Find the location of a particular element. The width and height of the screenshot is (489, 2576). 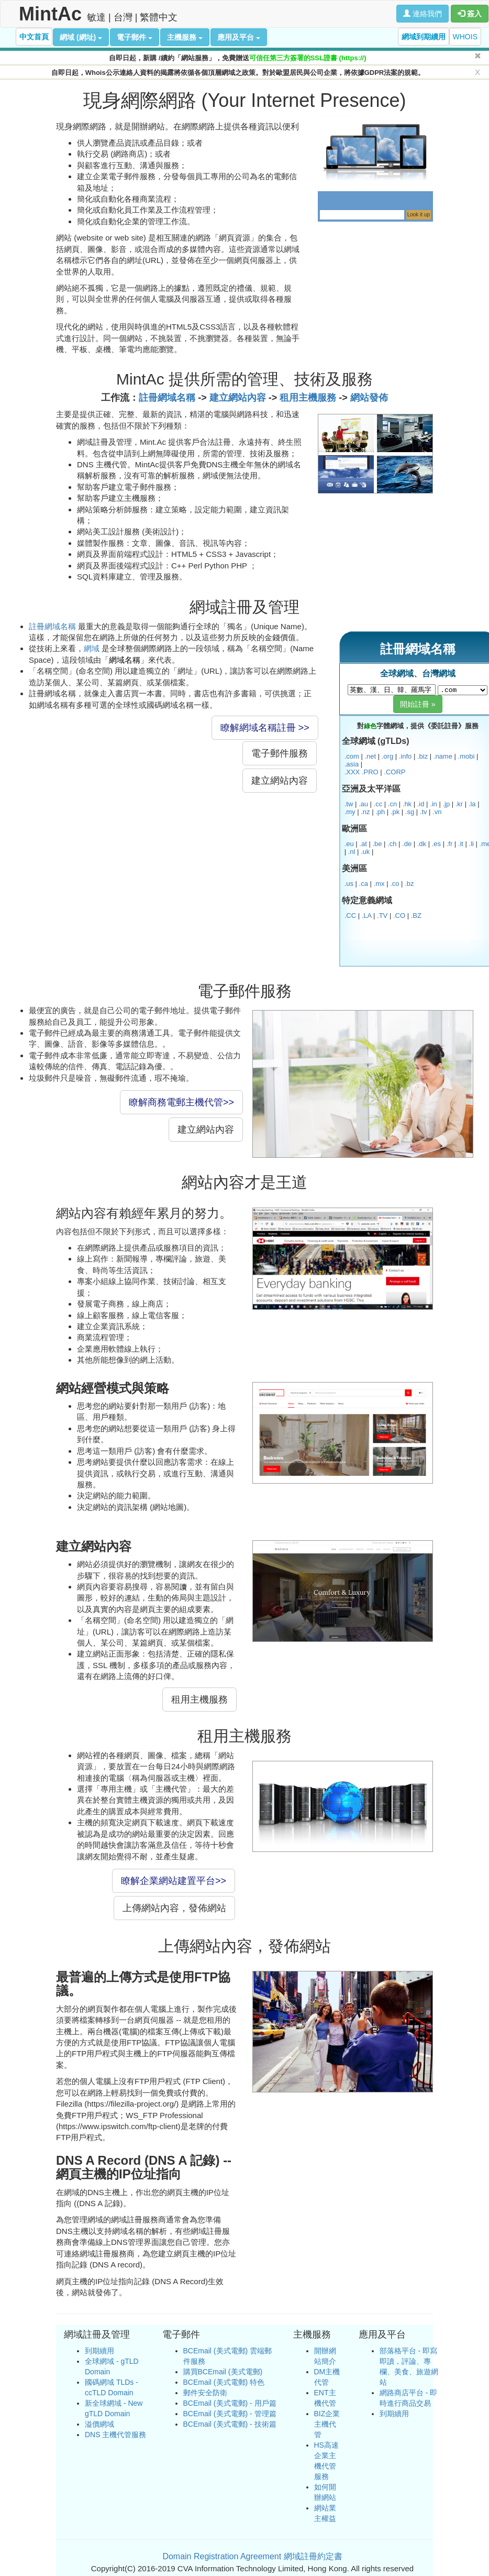

.in is located at coordinates (433, 804).